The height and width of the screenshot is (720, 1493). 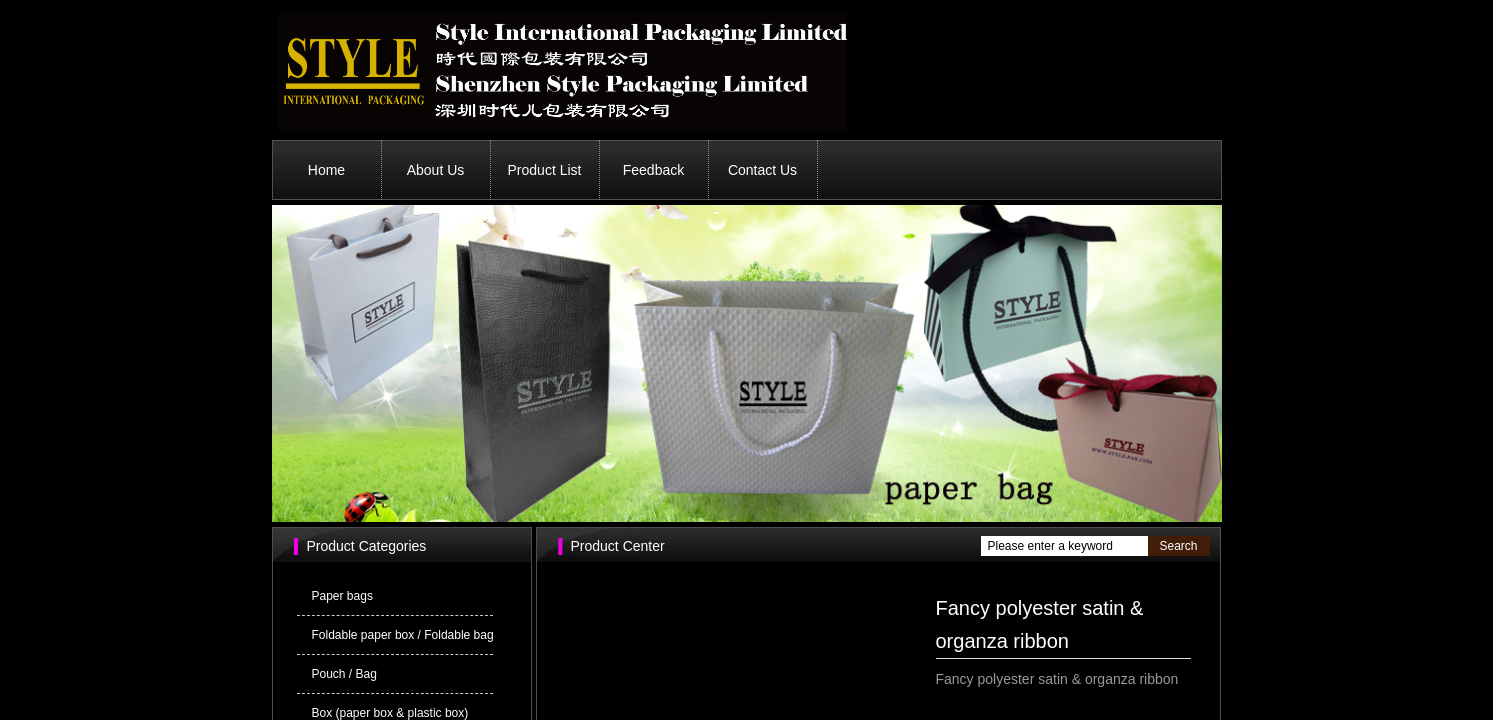 I want to click on Contact Us, so click(x=762, y=170).